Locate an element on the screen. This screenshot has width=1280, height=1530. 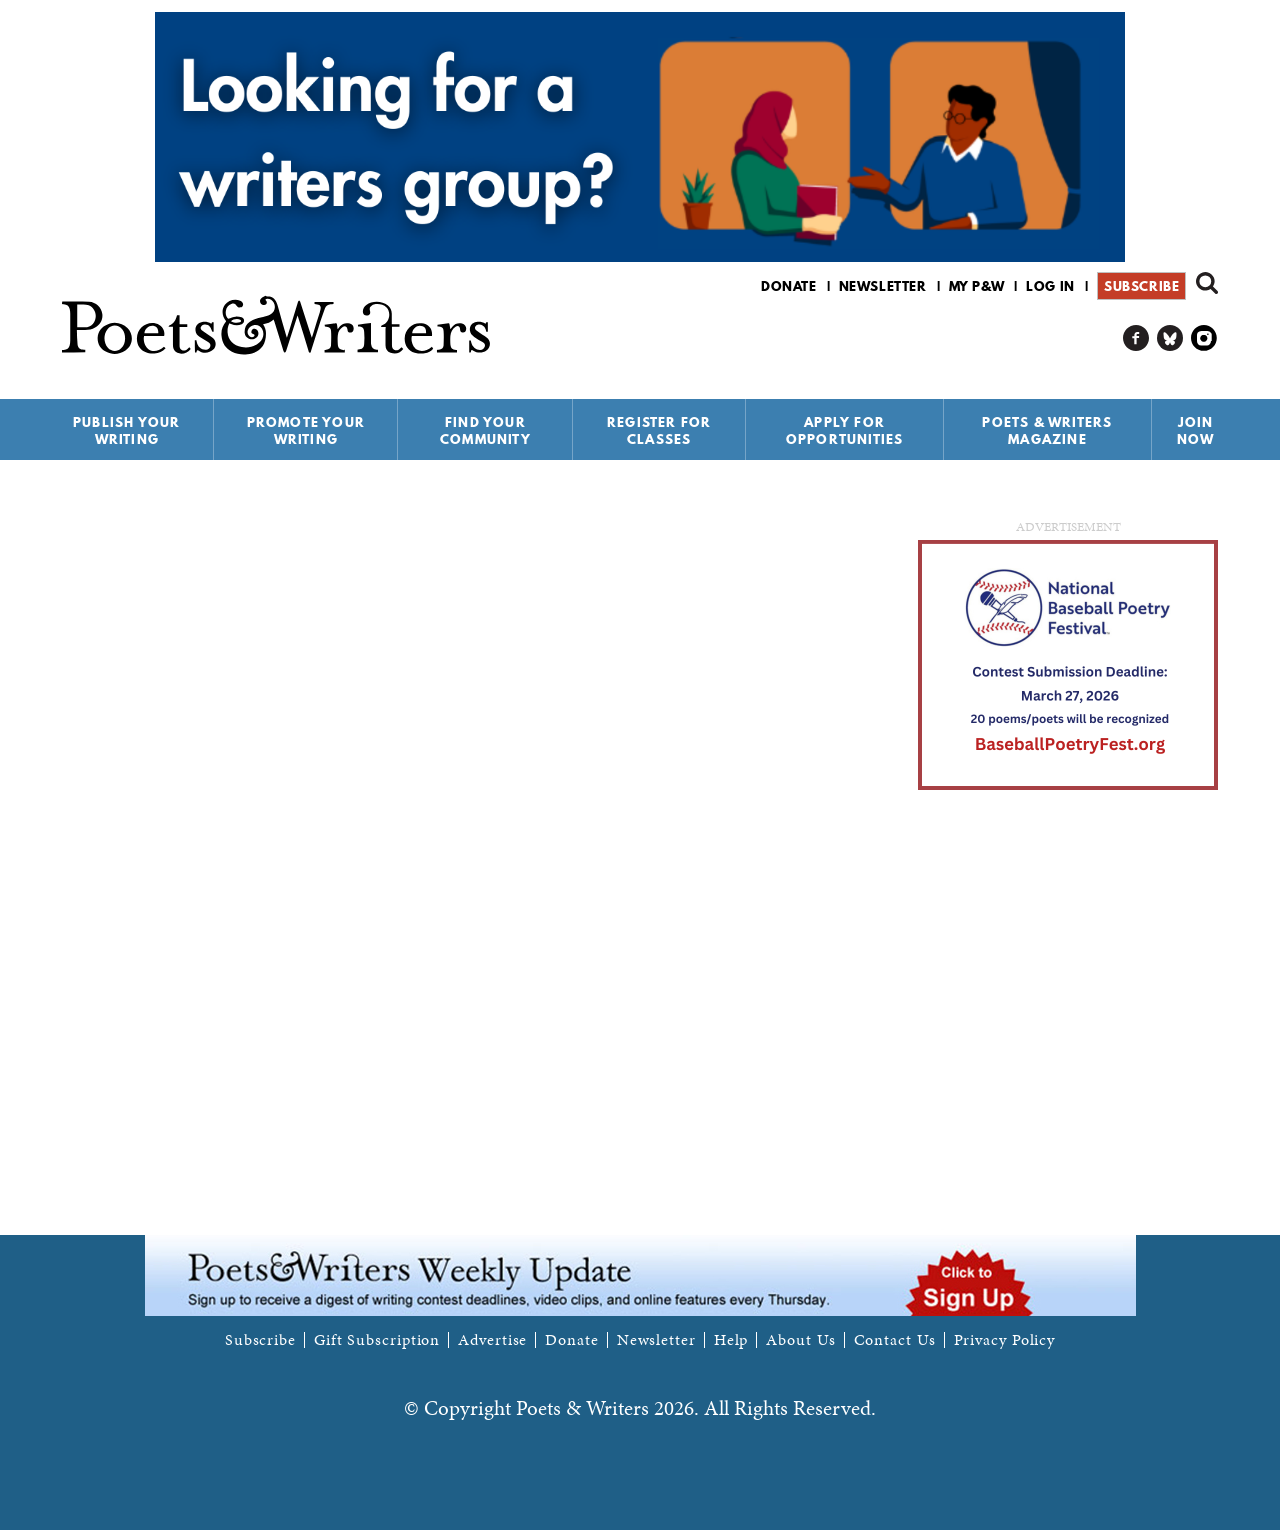
Find Your Community is located at coordinates (485, 430).